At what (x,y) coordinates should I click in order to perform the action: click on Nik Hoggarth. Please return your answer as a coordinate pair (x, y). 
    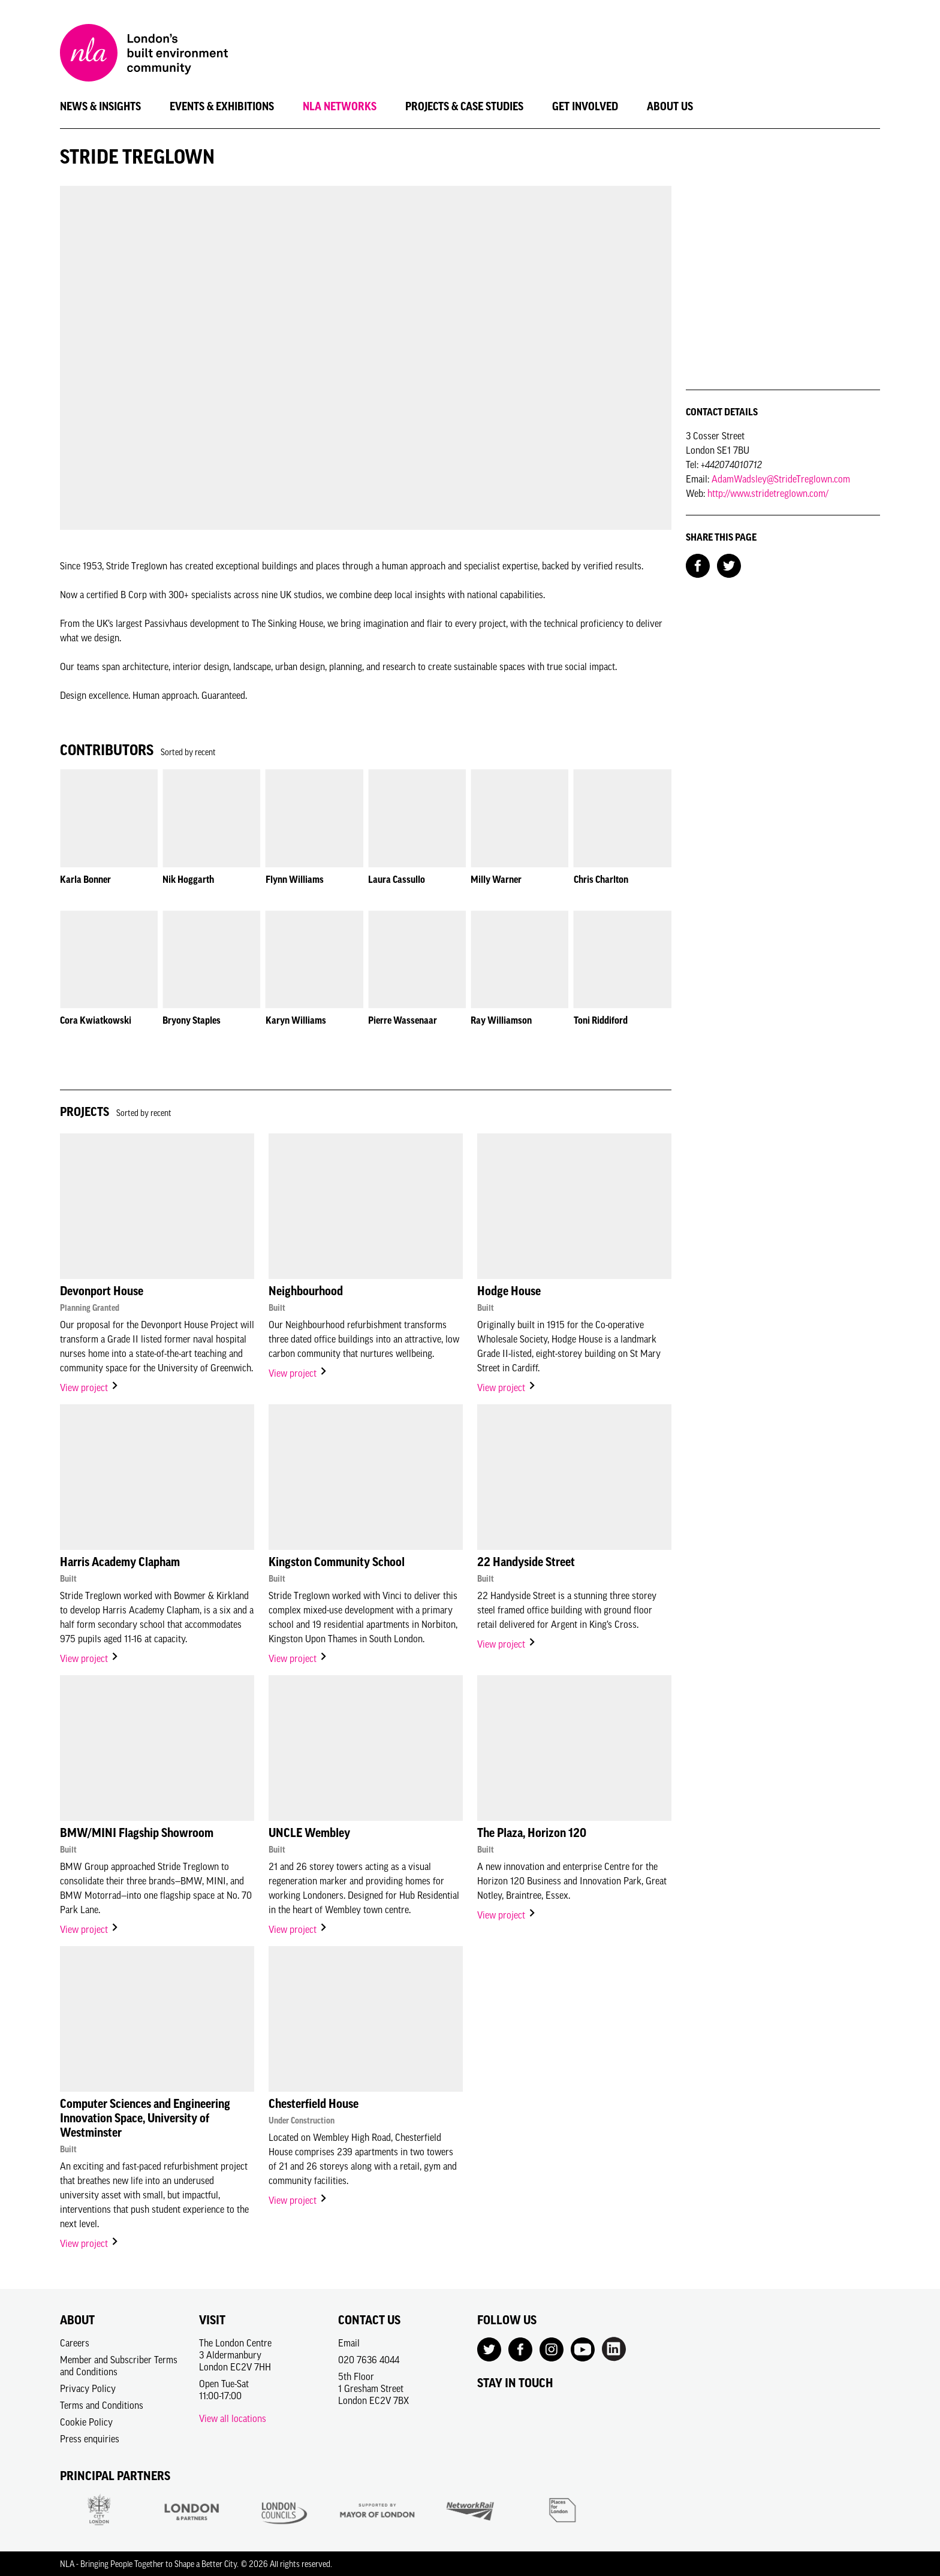
    Looking at the image, I should click on (188, 879).